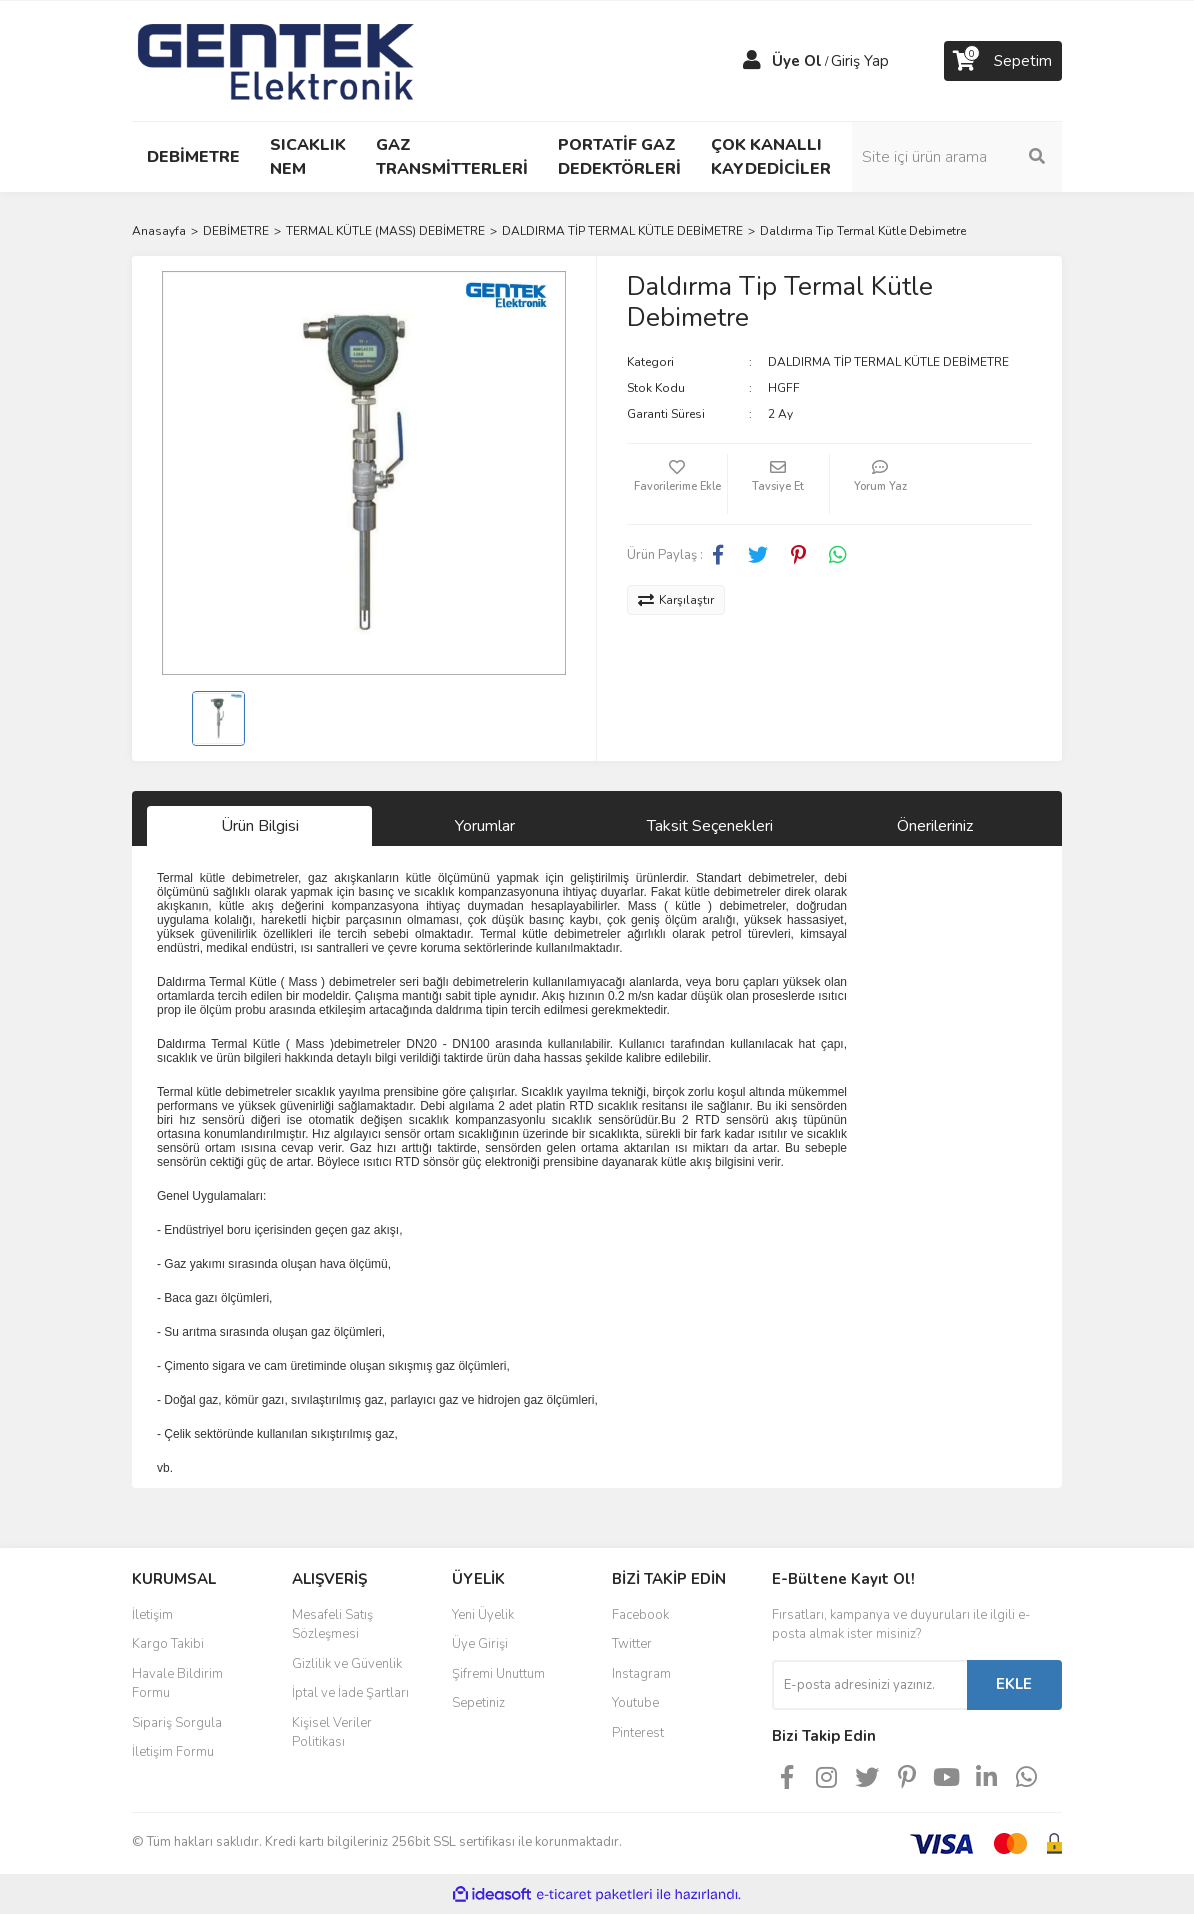 The image size is (1194, 1914). What do you see at coordinates (888, 362) in the screenshot?
I see `DALDIRMA TİP TERMAL KÜTLE DEBİMETRE` at bounding box center [888, 362].